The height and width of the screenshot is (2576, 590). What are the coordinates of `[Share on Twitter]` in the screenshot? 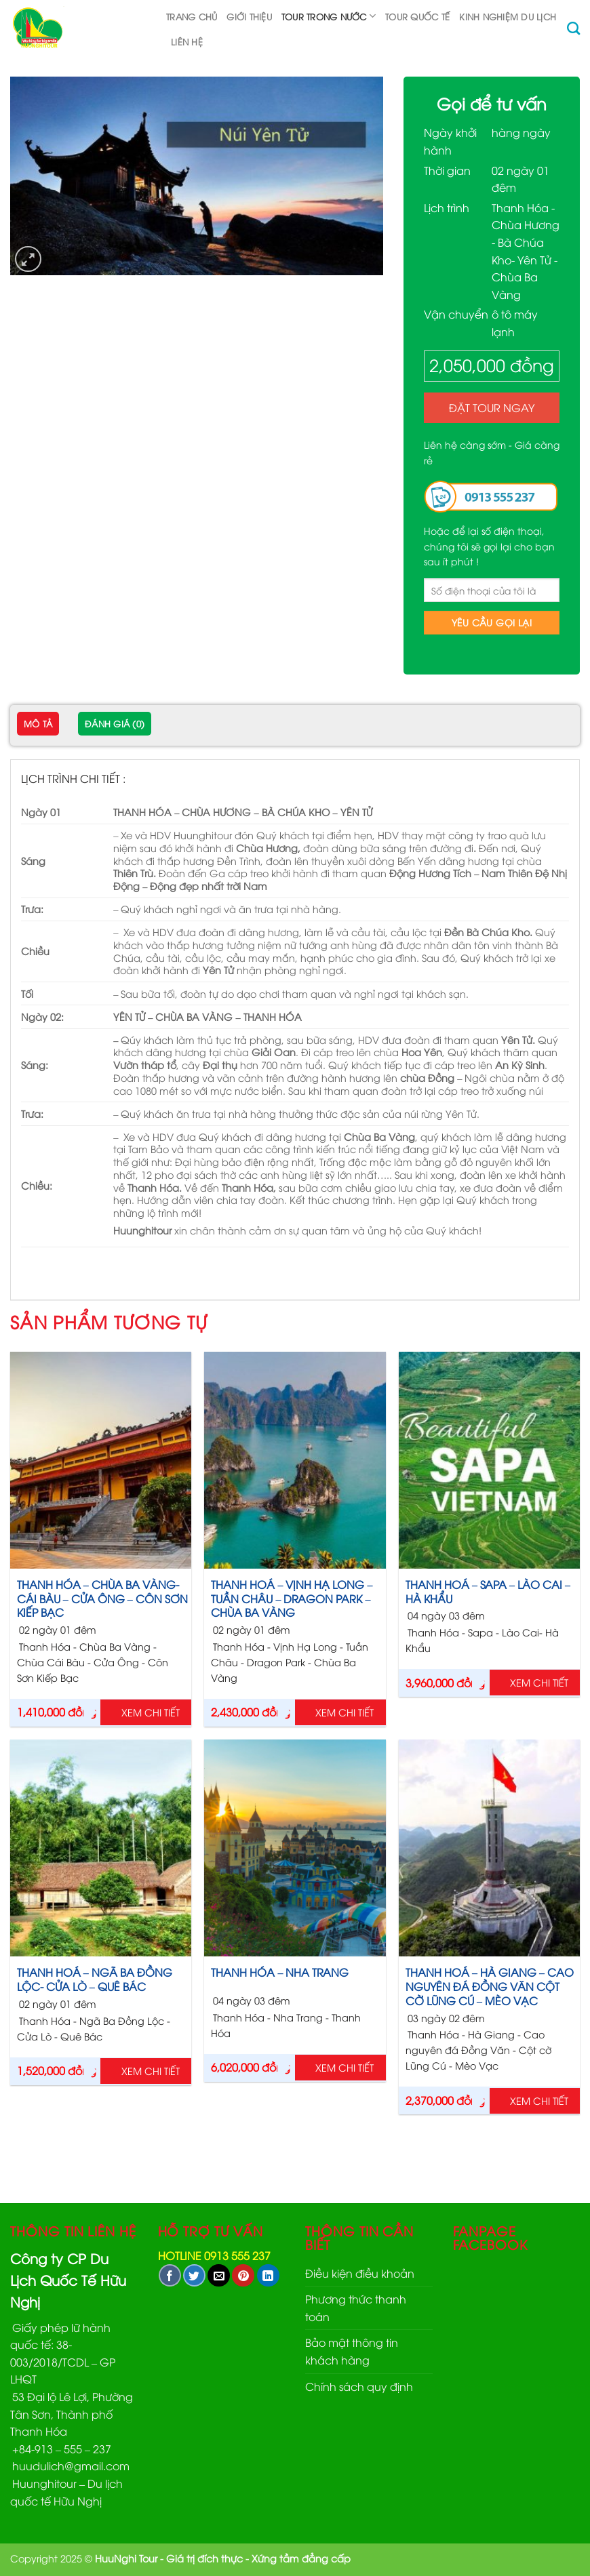 It's located at (194, 2275).